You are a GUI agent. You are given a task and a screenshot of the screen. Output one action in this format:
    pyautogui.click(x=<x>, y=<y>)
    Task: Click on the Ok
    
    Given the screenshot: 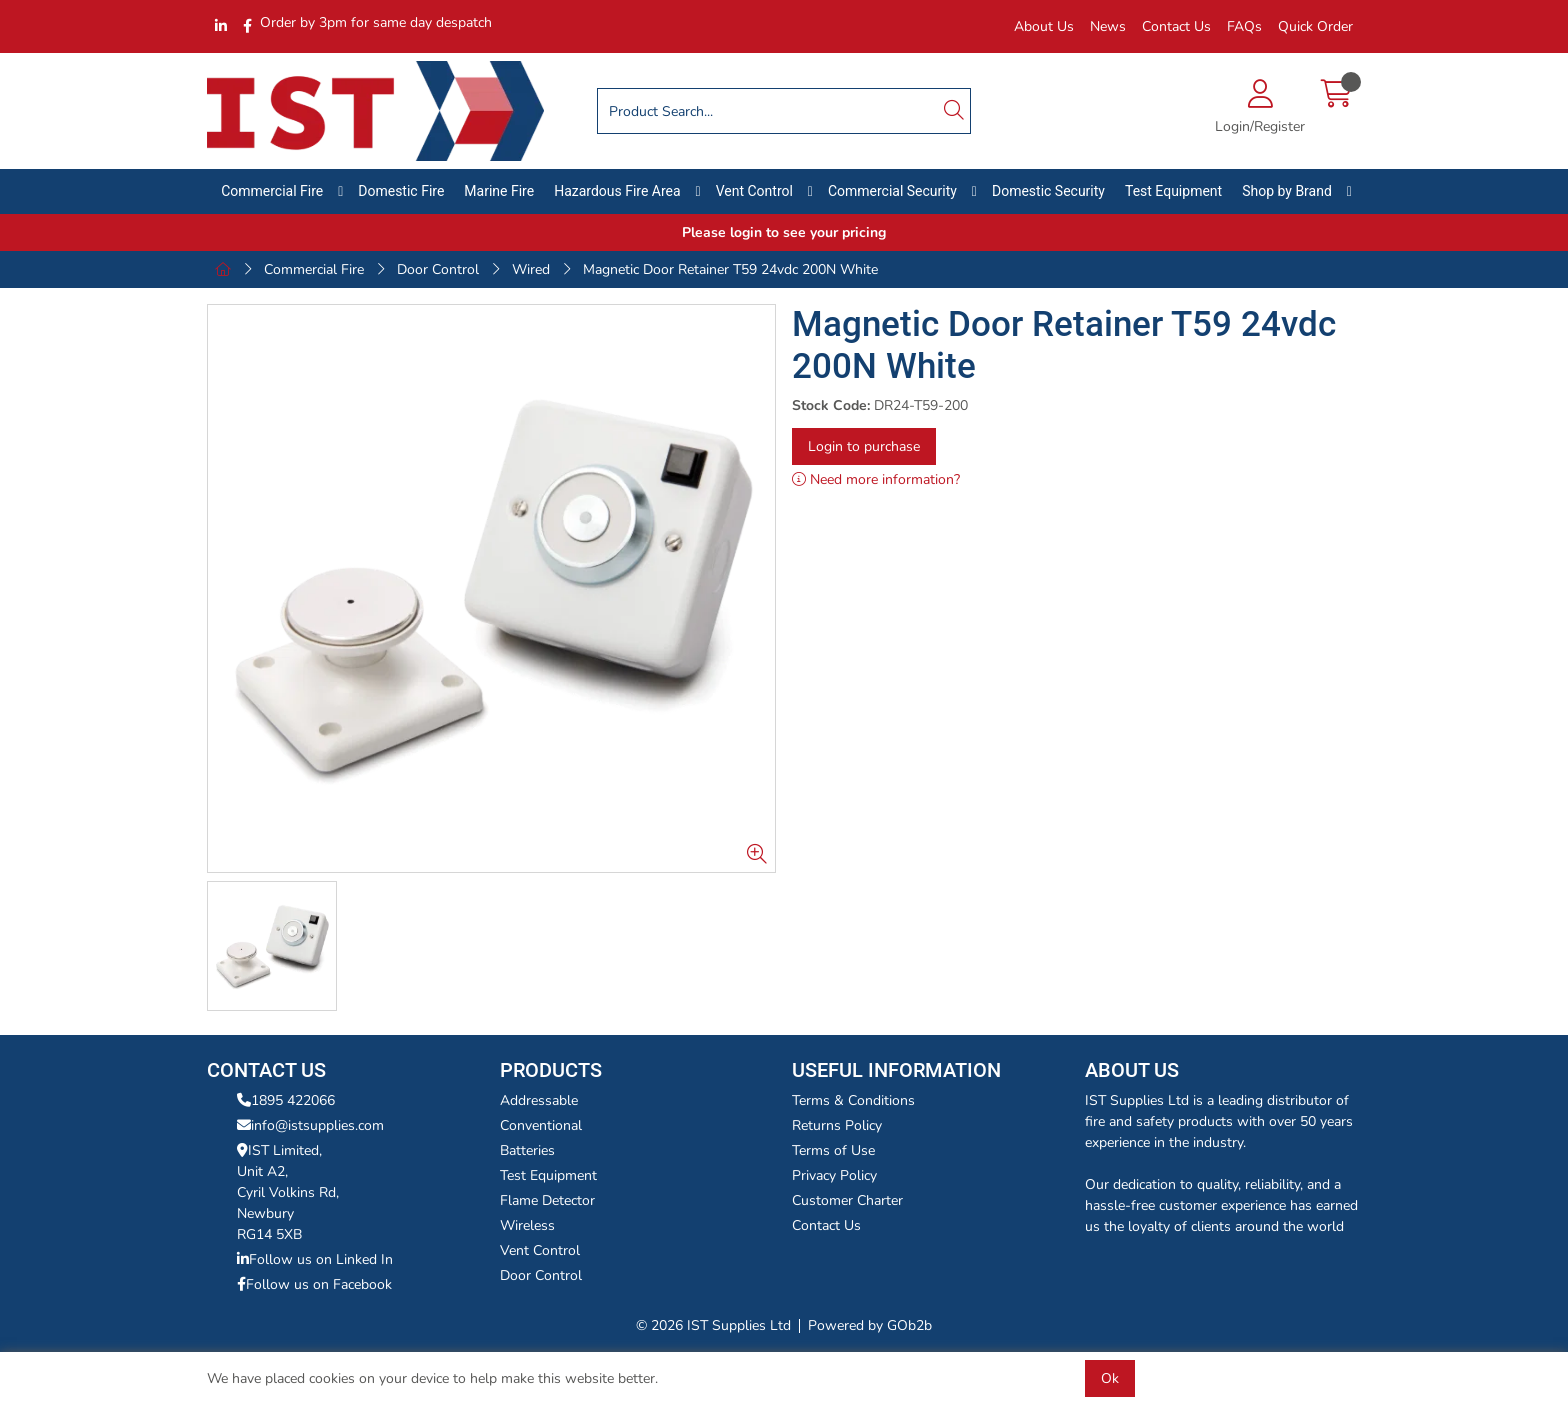 What is the action you would take?
    pyautogui.click(x=1110, y=1378)
    